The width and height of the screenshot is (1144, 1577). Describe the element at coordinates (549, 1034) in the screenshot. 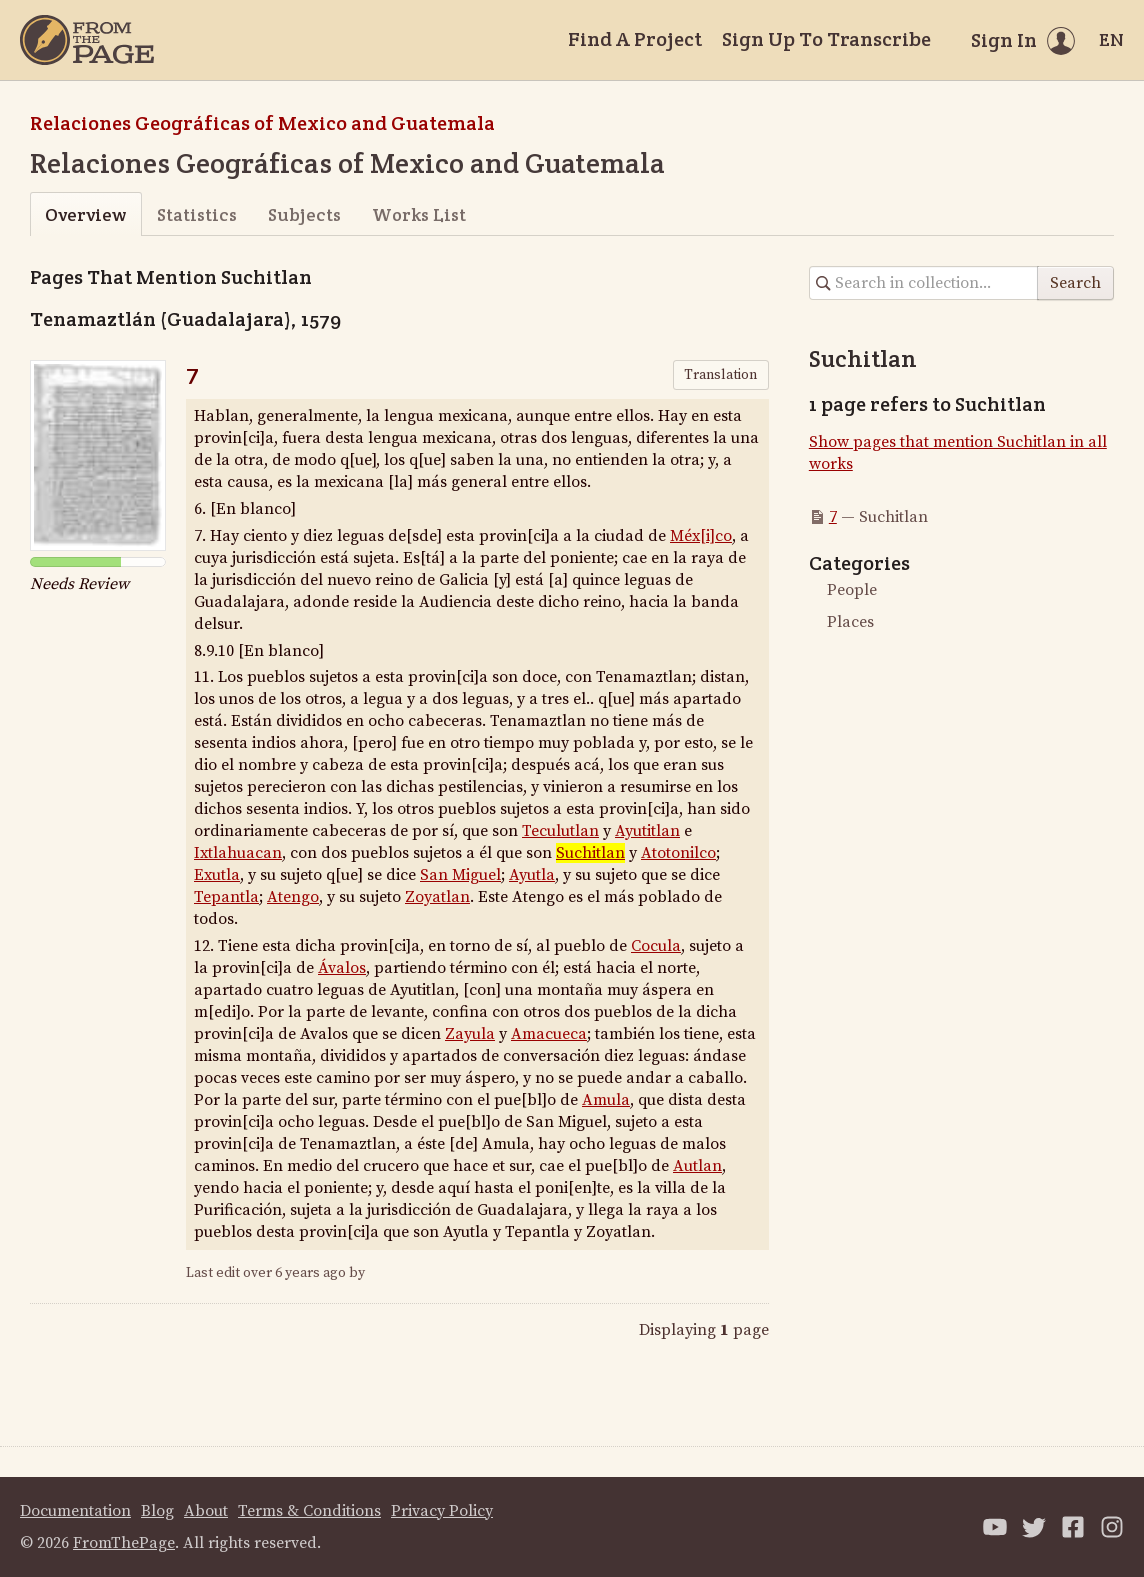

I see `Amacueca` at that location.